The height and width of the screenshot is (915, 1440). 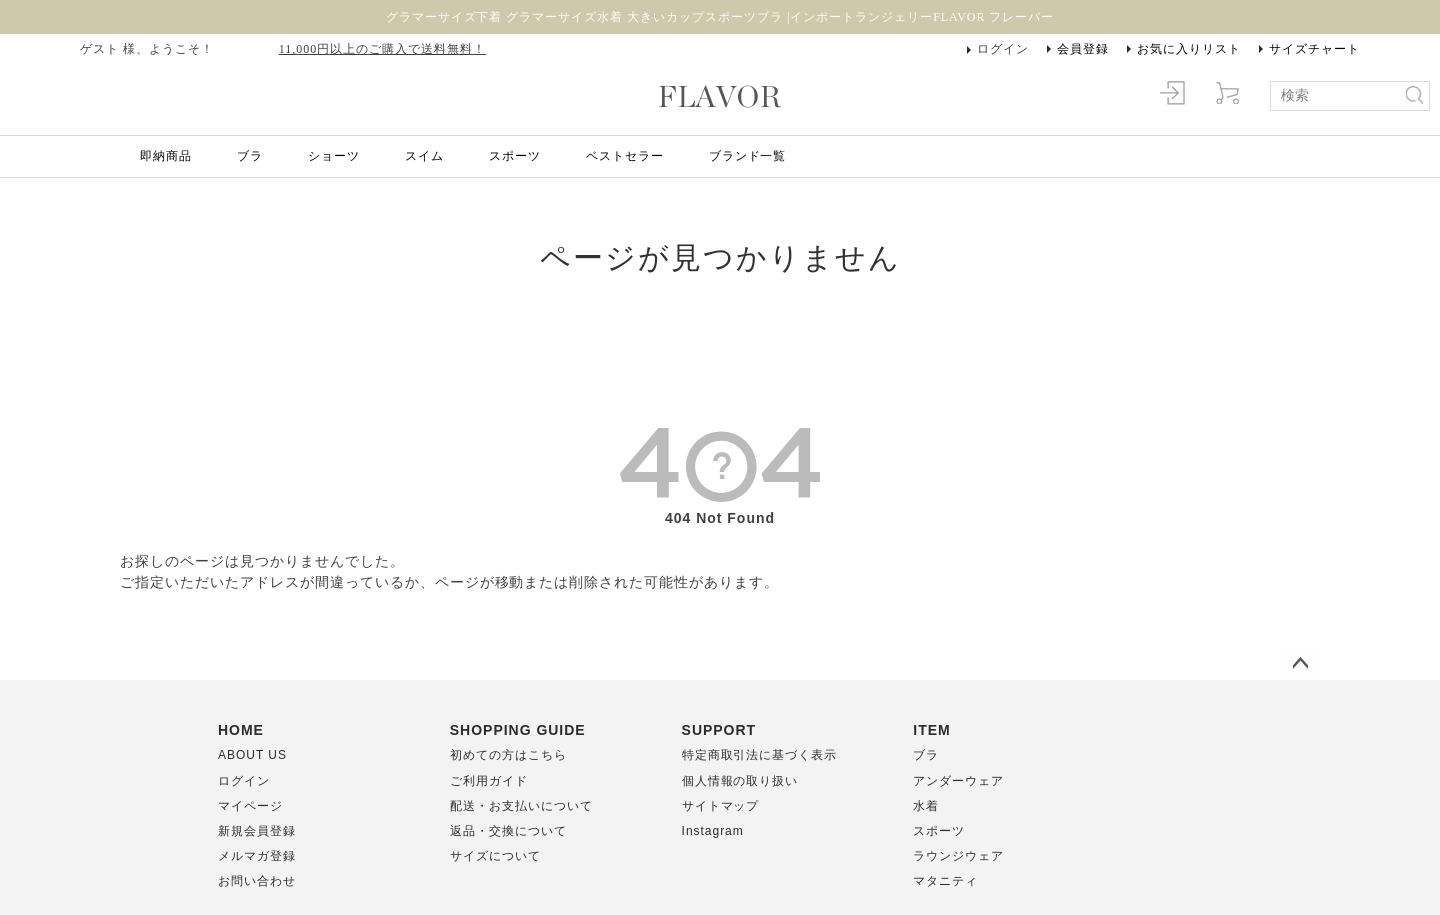 What do you see at coordinates (424, 156) in the screenshot?
I see `スイム` at bounding box center [424, 156].